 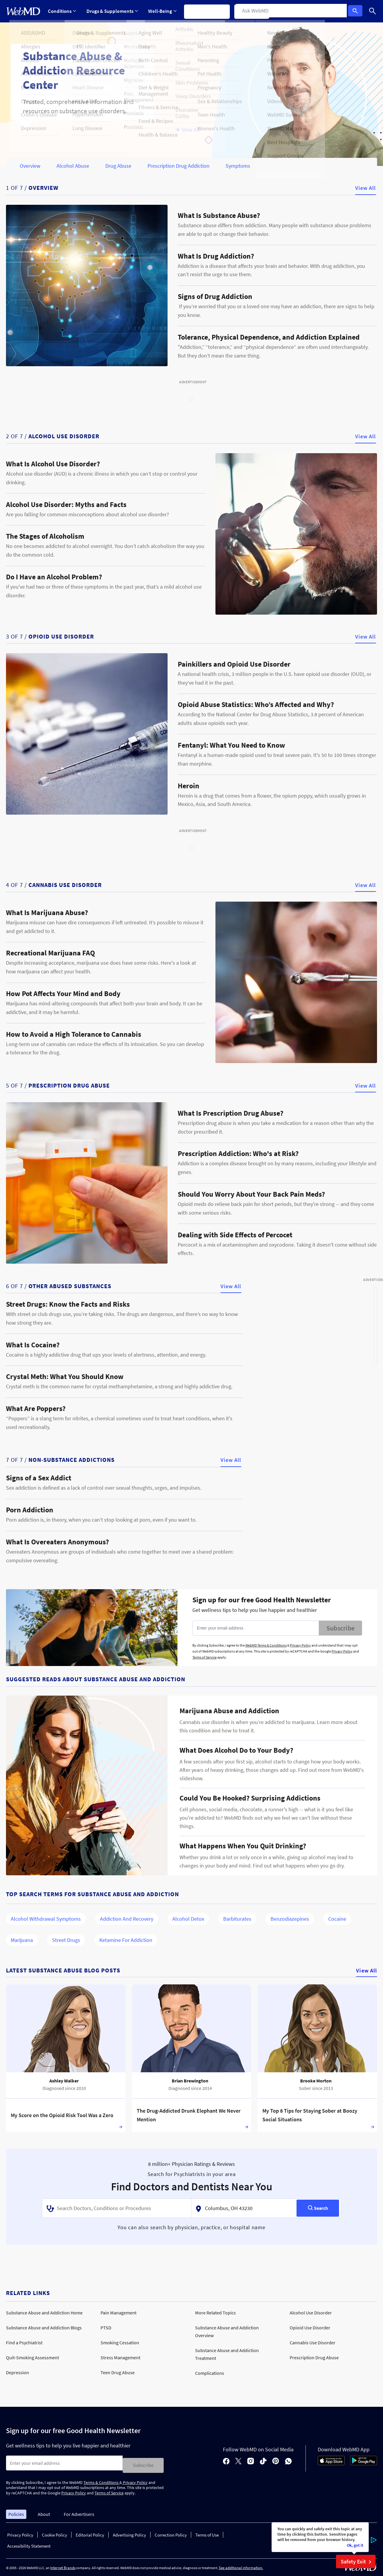 I want to click on See additional information., so click(x=241, y=2565).